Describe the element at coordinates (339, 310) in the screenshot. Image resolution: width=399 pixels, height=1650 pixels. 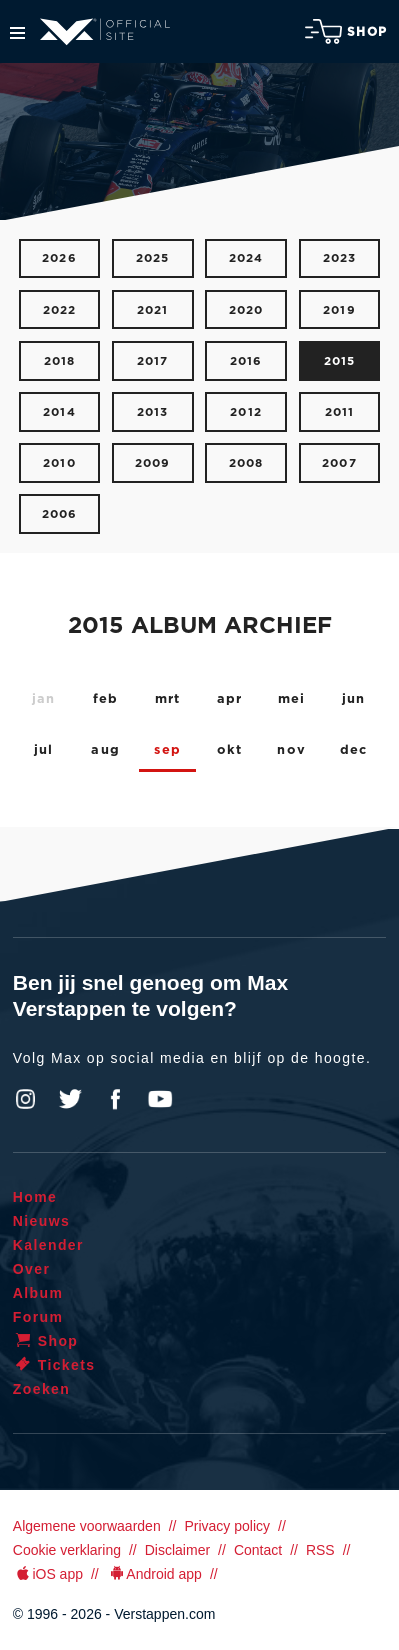
I see `2019` at that location.